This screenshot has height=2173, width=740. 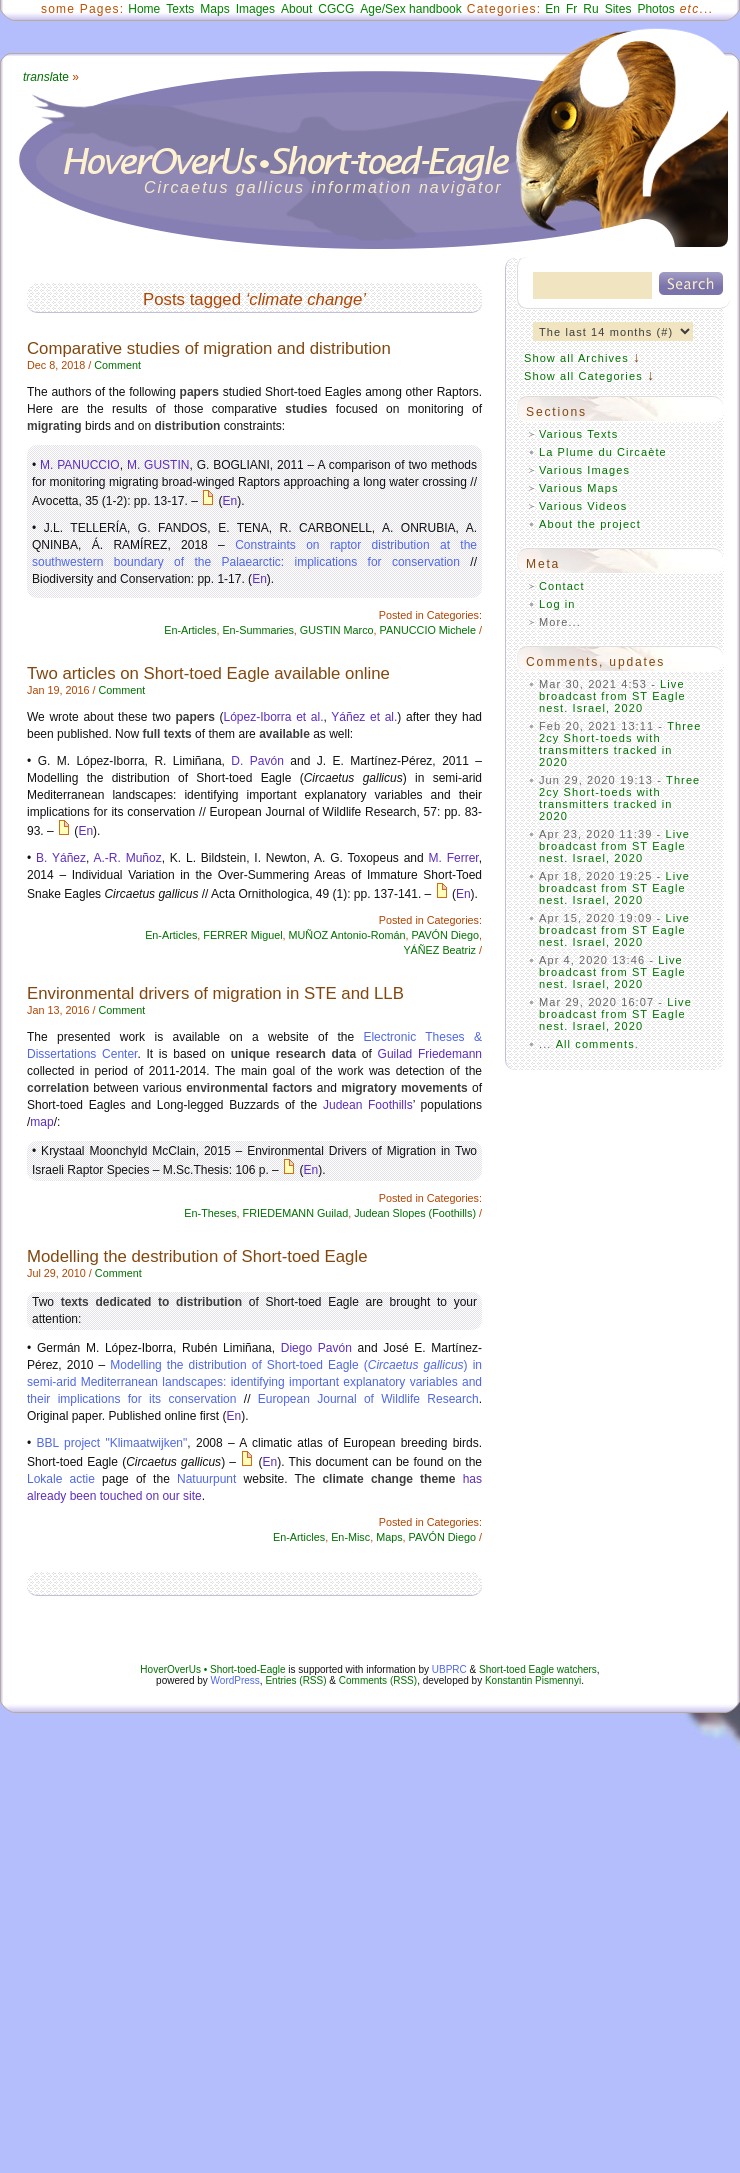 I want to click on map, so click(x=41, y=1122).